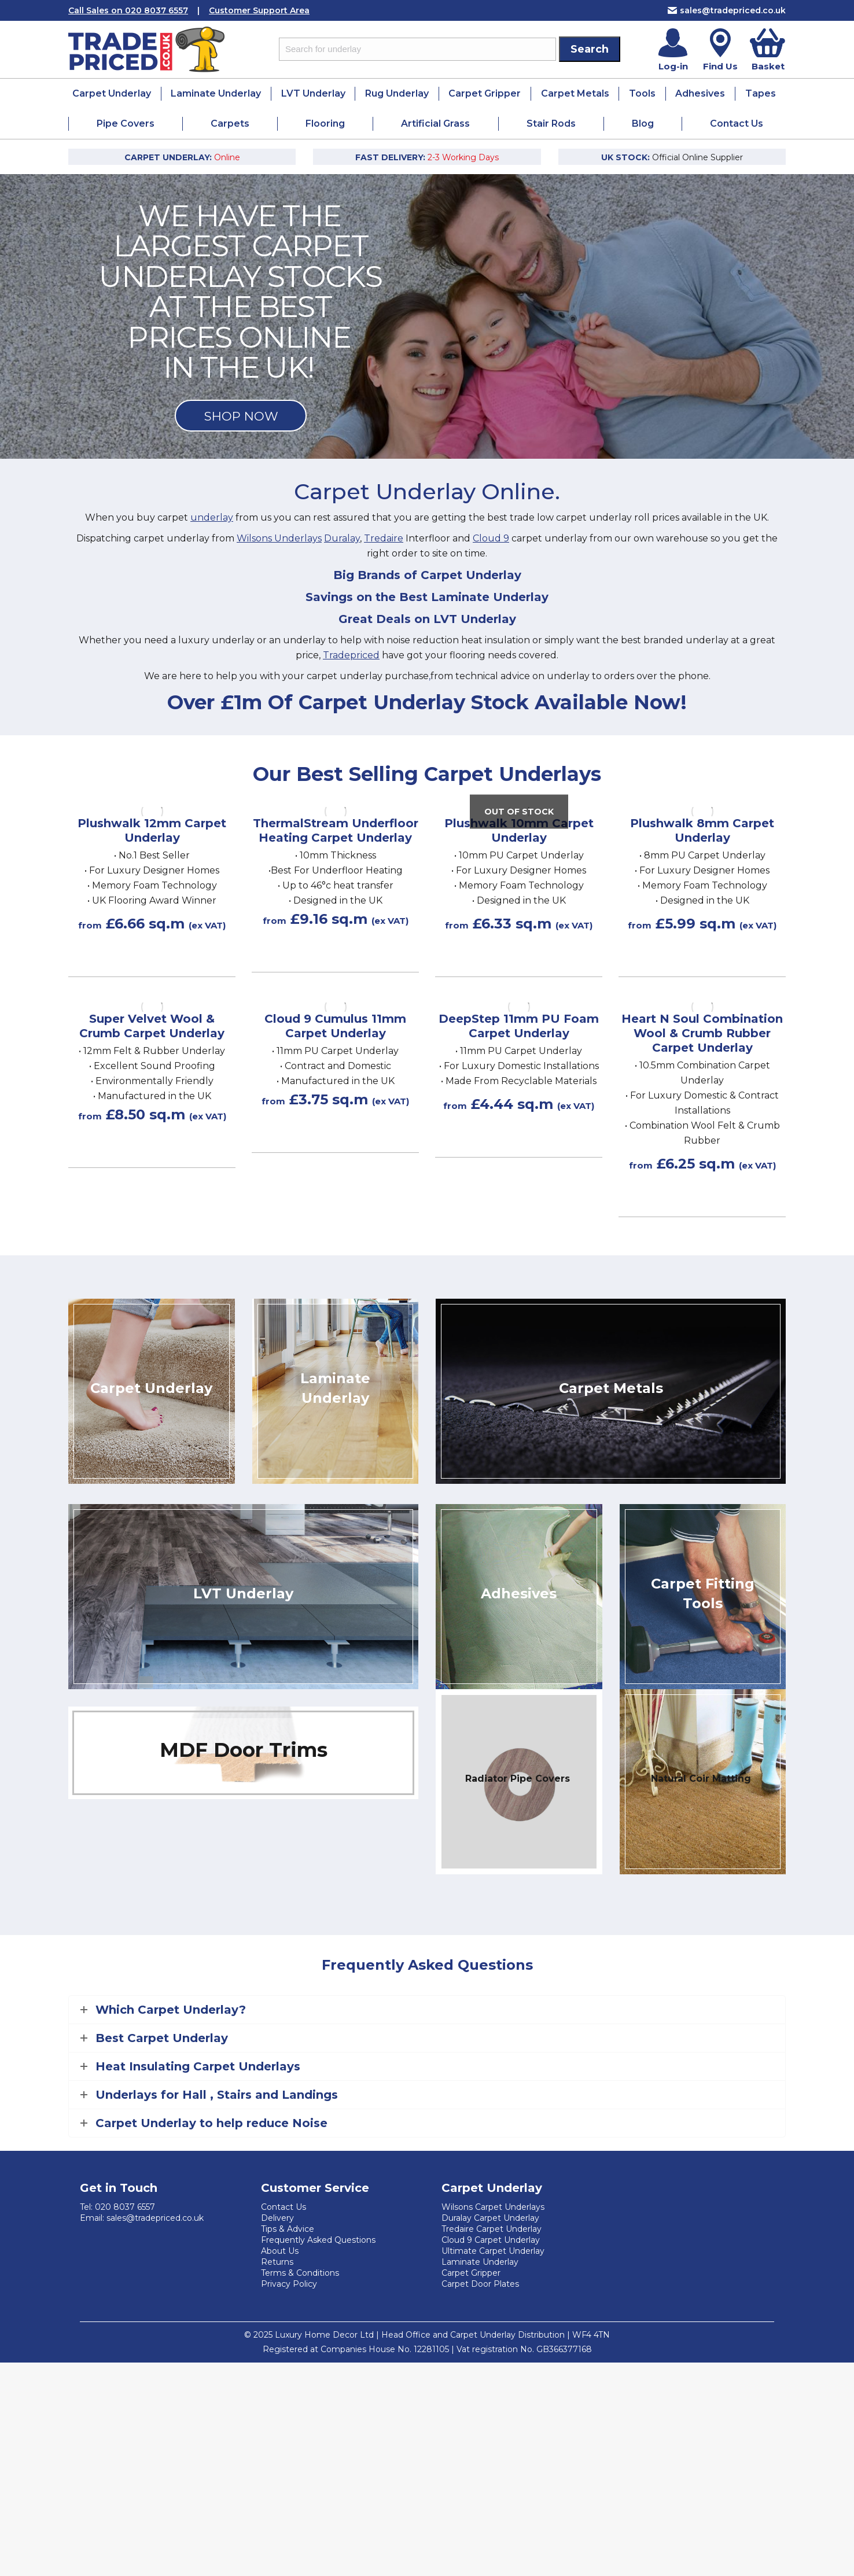  I want to click on [menuitem], so click(111, 94).